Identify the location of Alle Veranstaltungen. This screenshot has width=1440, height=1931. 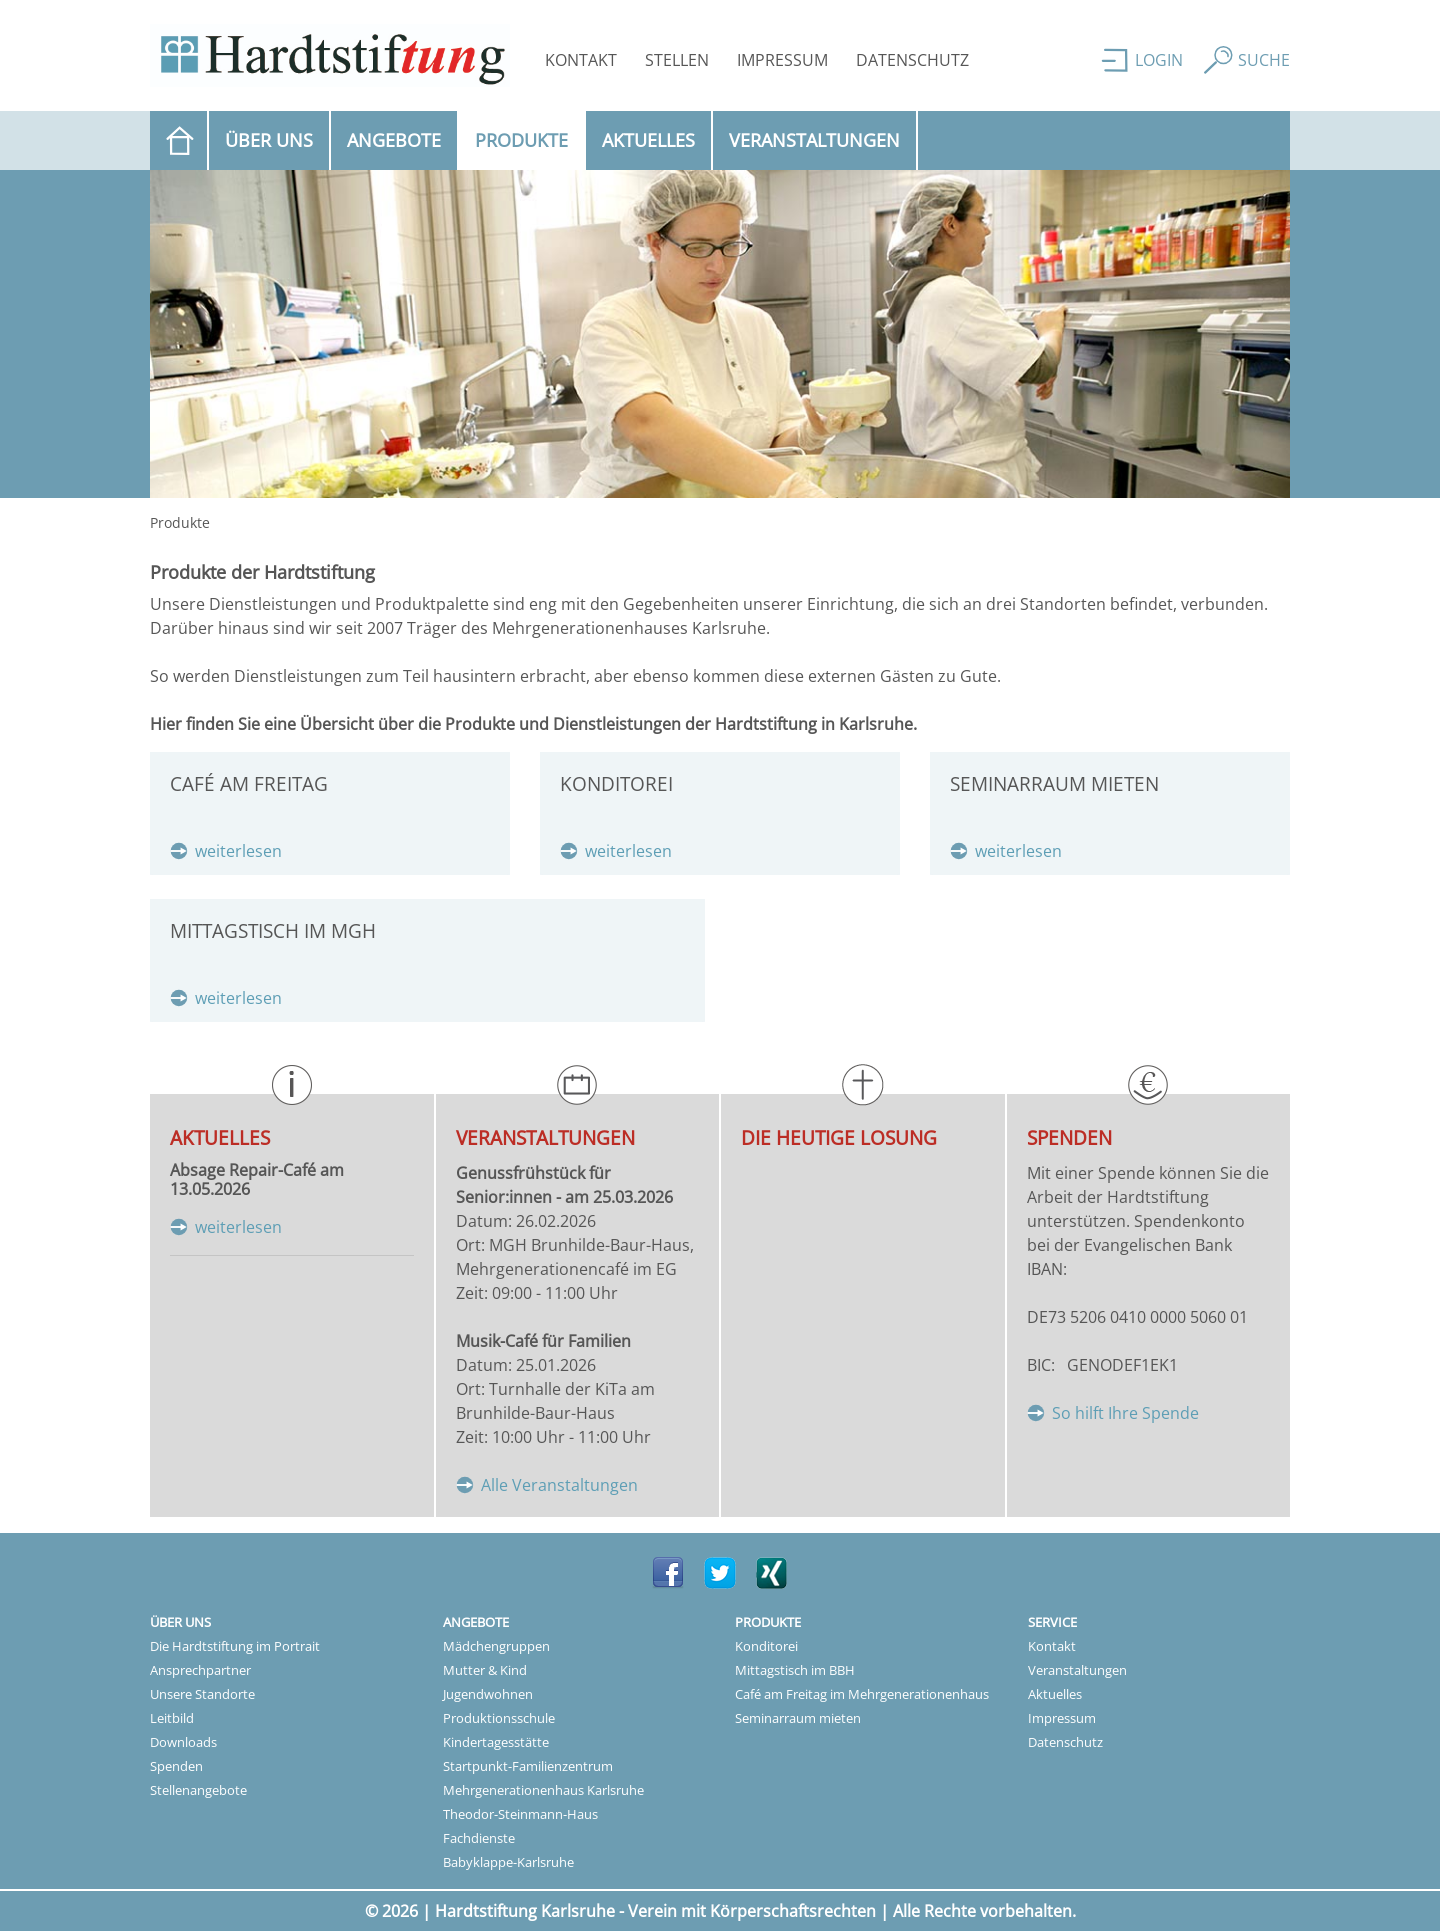
(559, 1485).